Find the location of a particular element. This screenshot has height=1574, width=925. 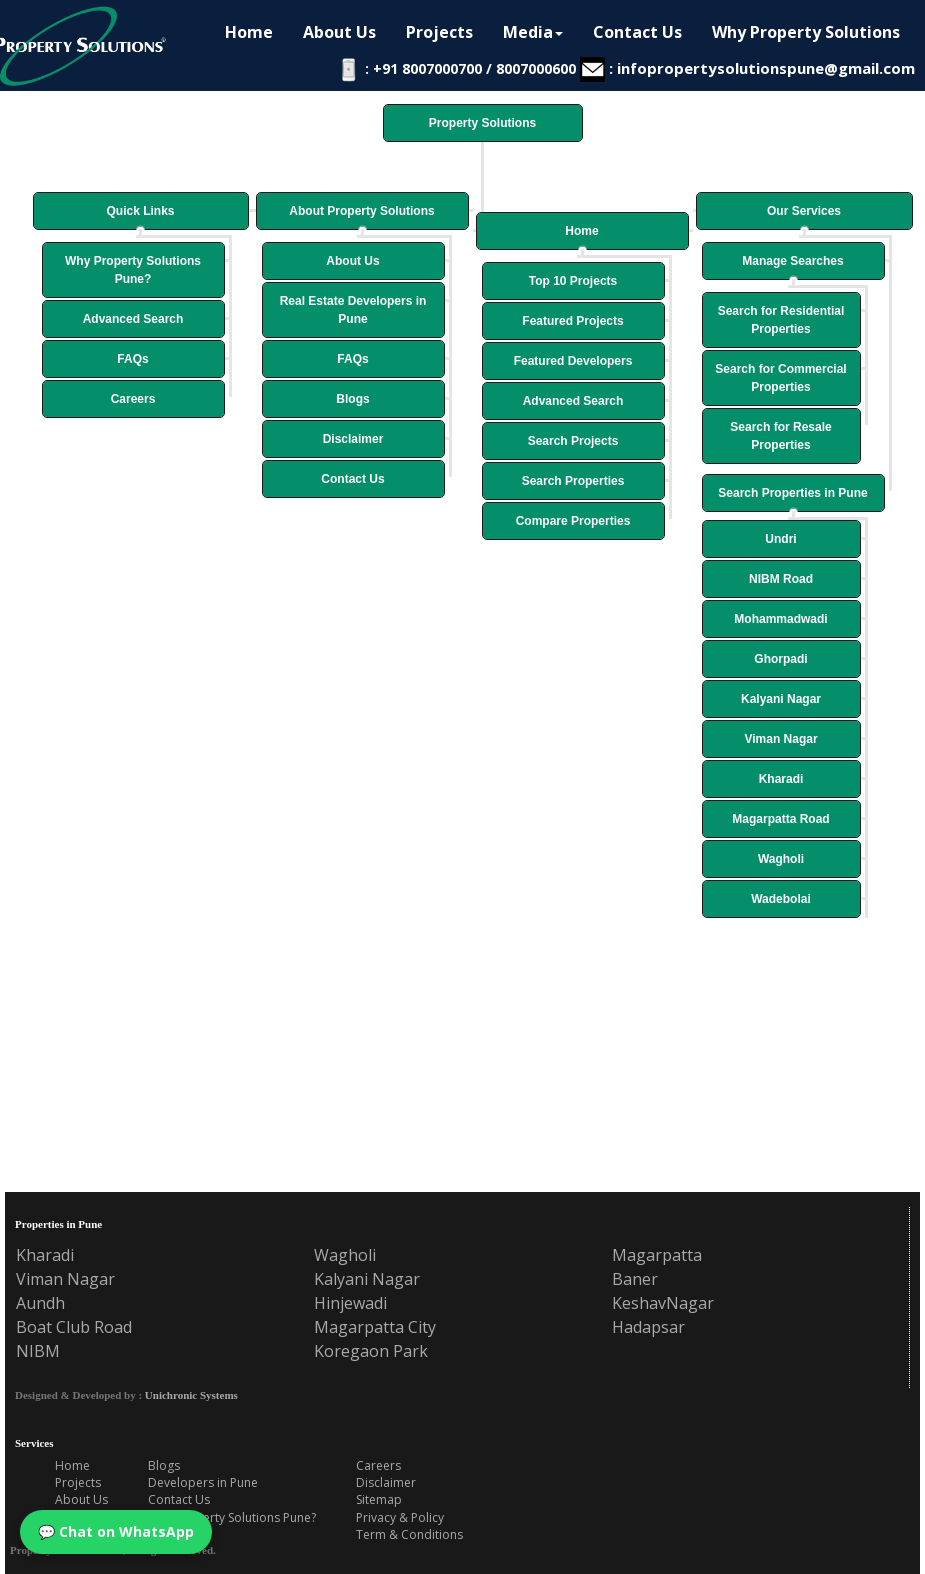

Why Property Solutions is located at coordinates (806, 32).